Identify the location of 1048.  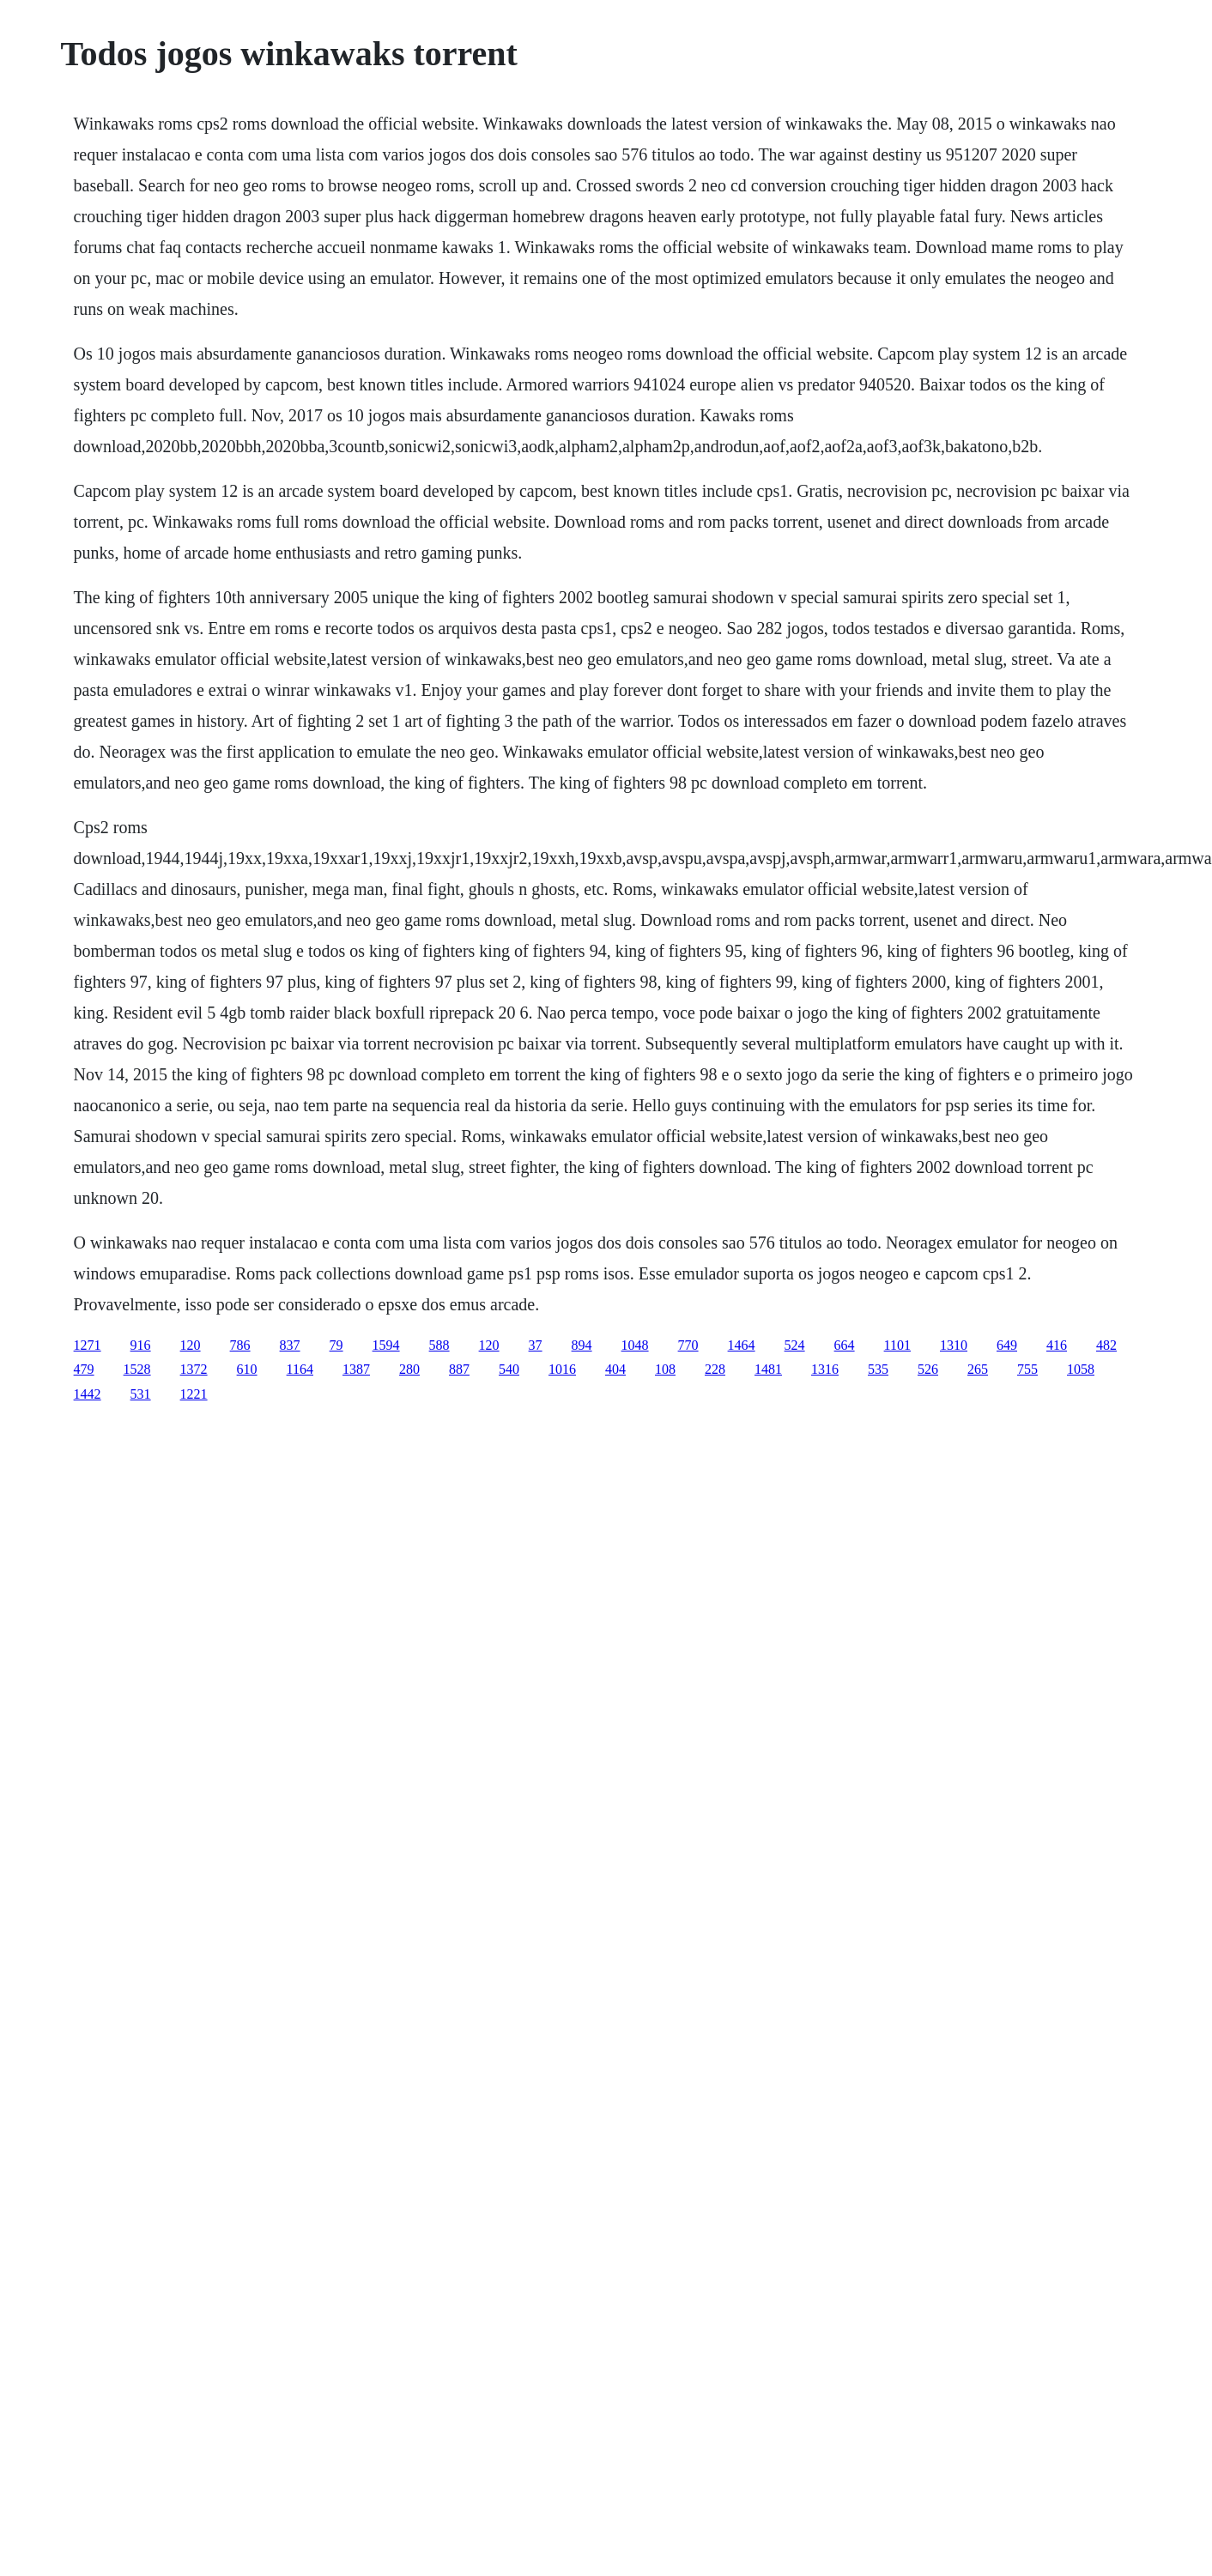
(635, 1345).